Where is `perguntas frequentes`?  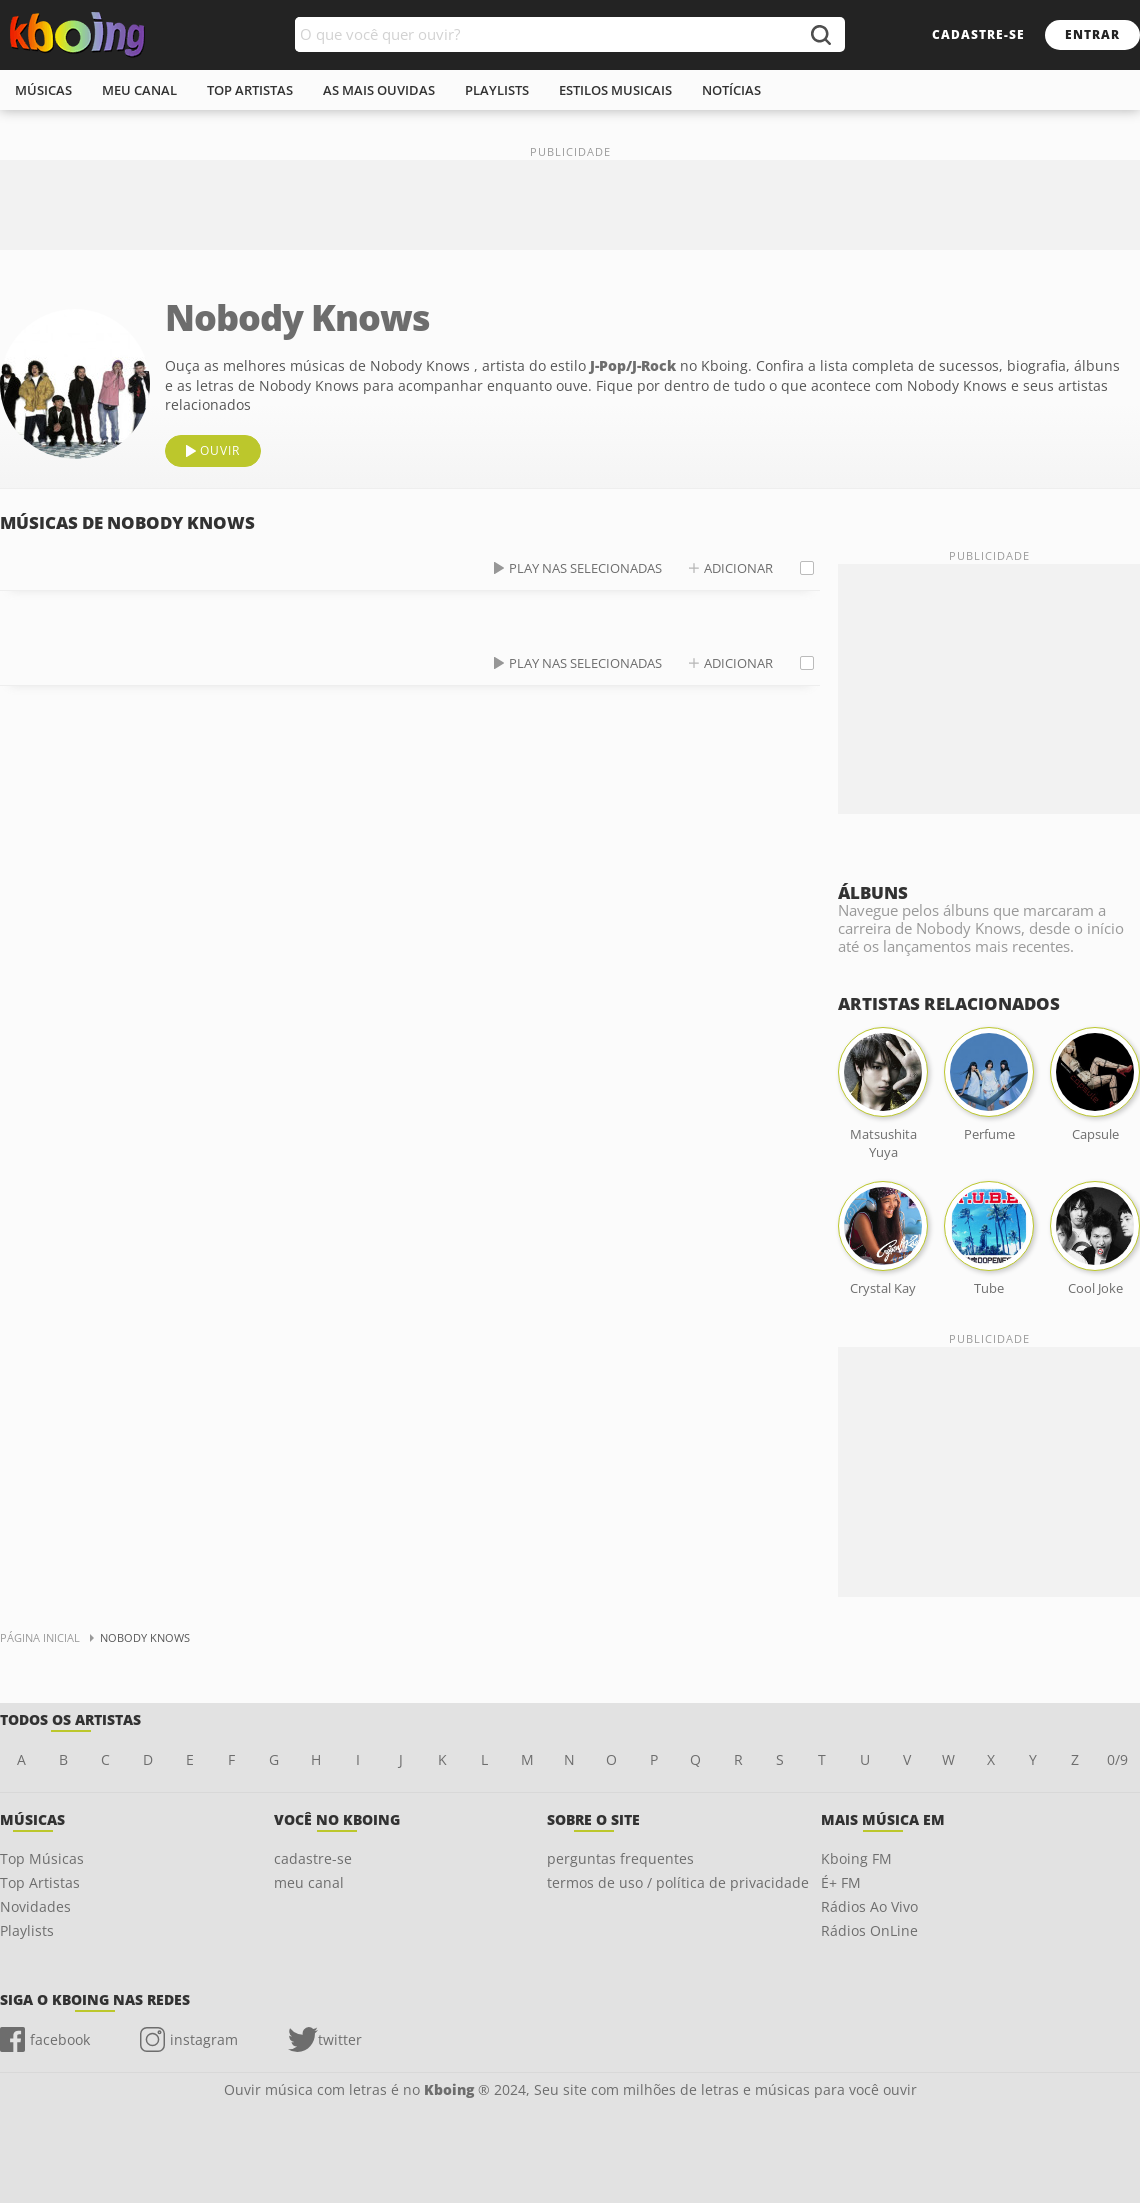
perguntas frequentes is located at coordinates (620, 1858).